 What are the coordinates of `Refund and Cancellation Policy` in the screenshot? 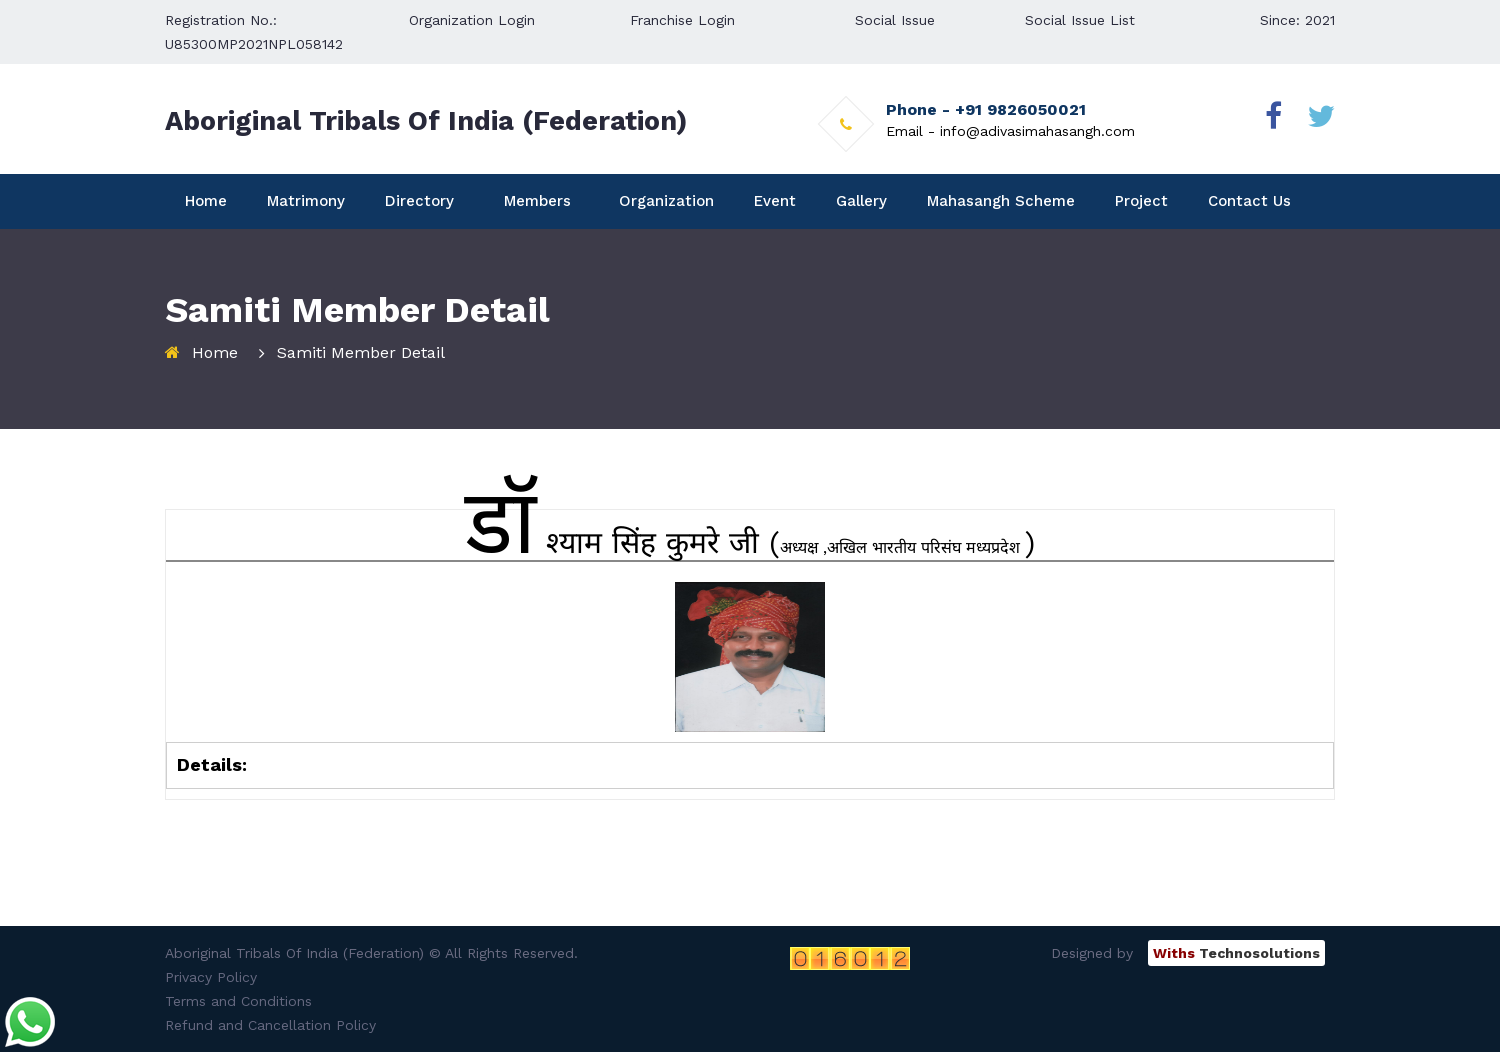 It's located at (270, 1025).